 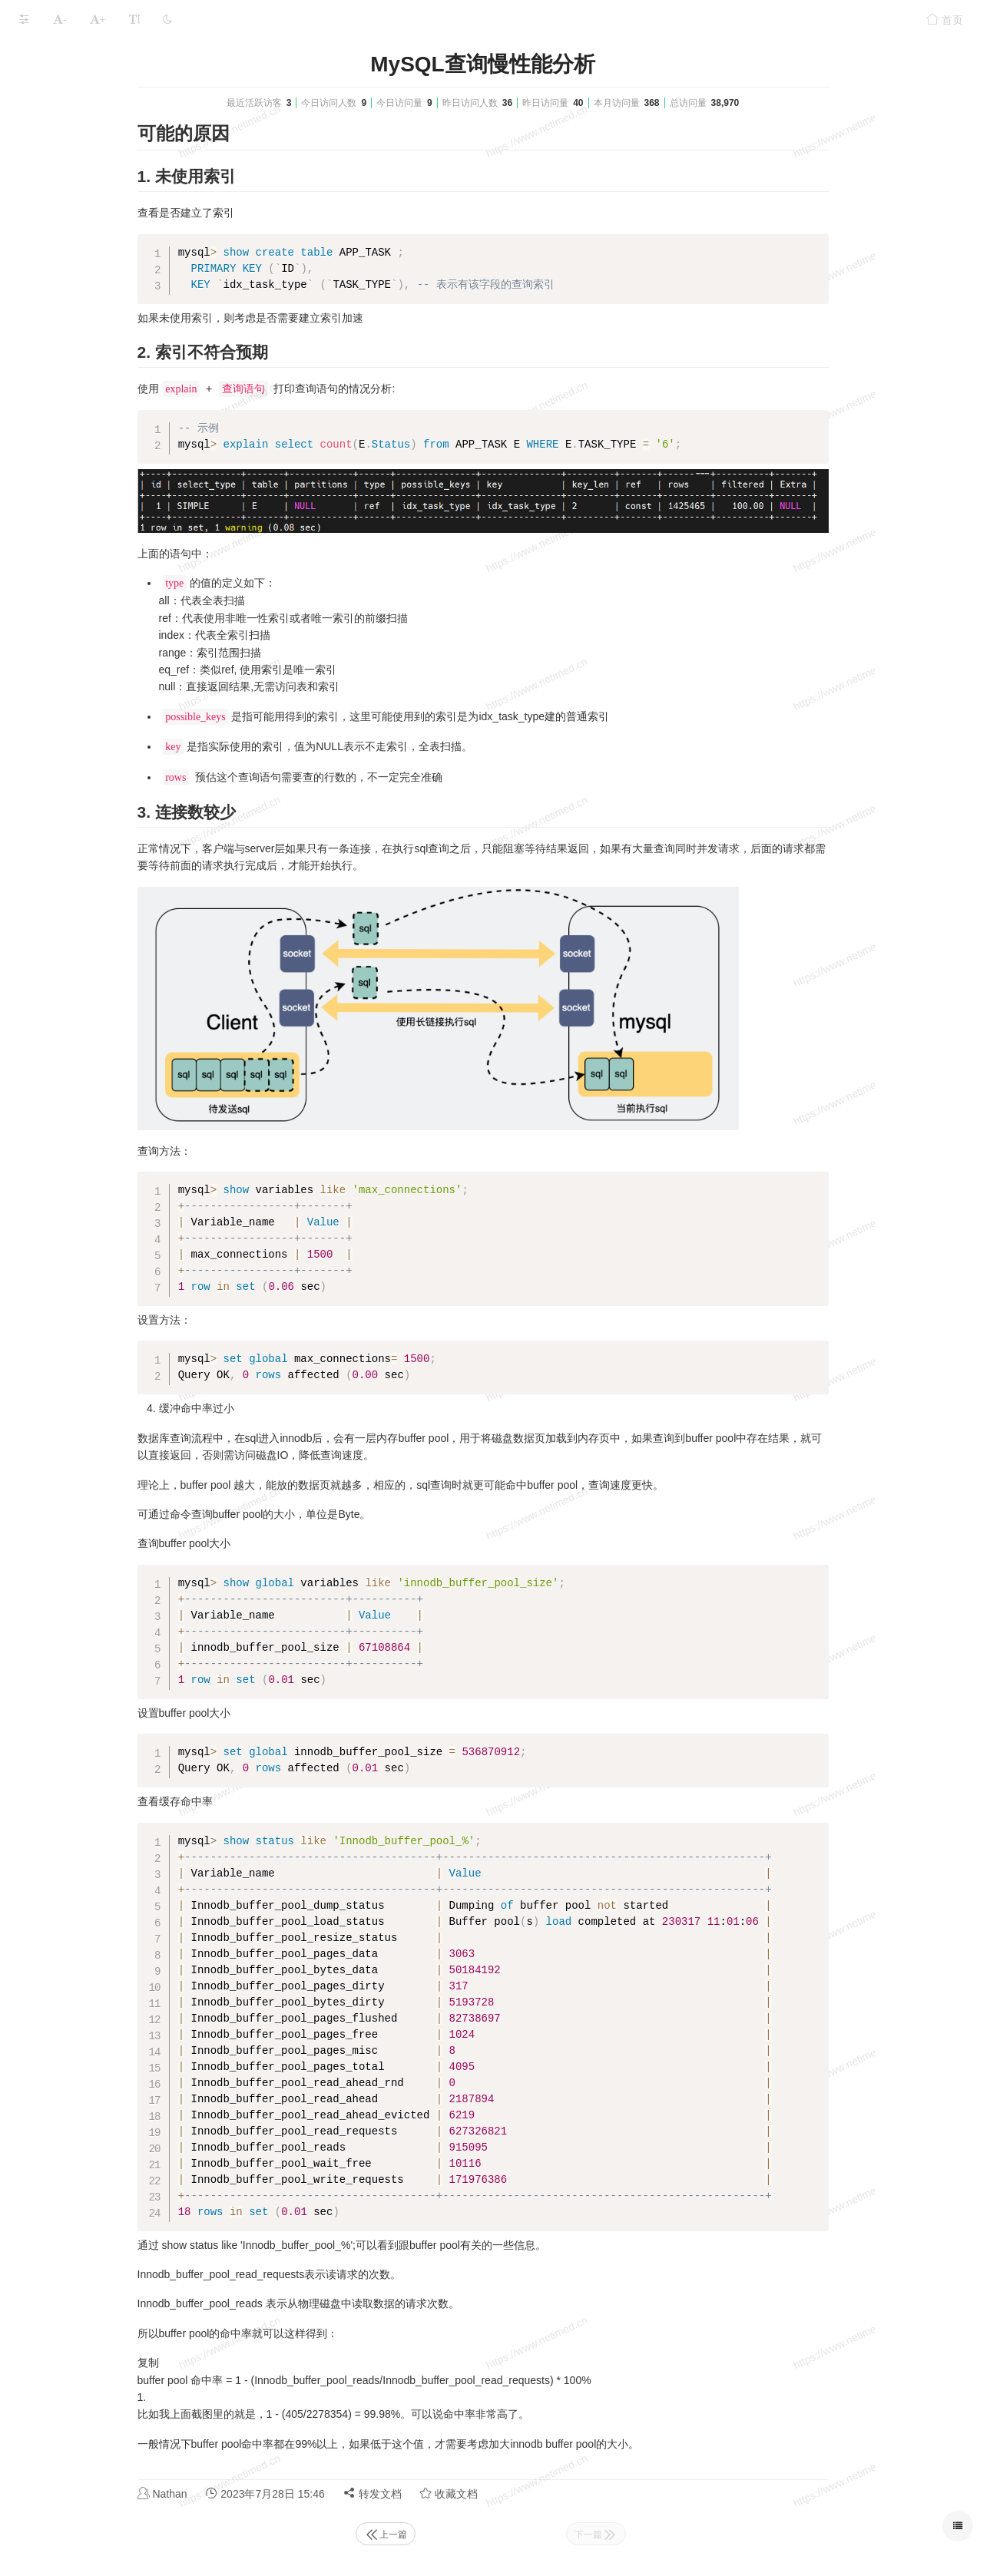 I want to click on 上一篇, so click(x=500, y=2534).